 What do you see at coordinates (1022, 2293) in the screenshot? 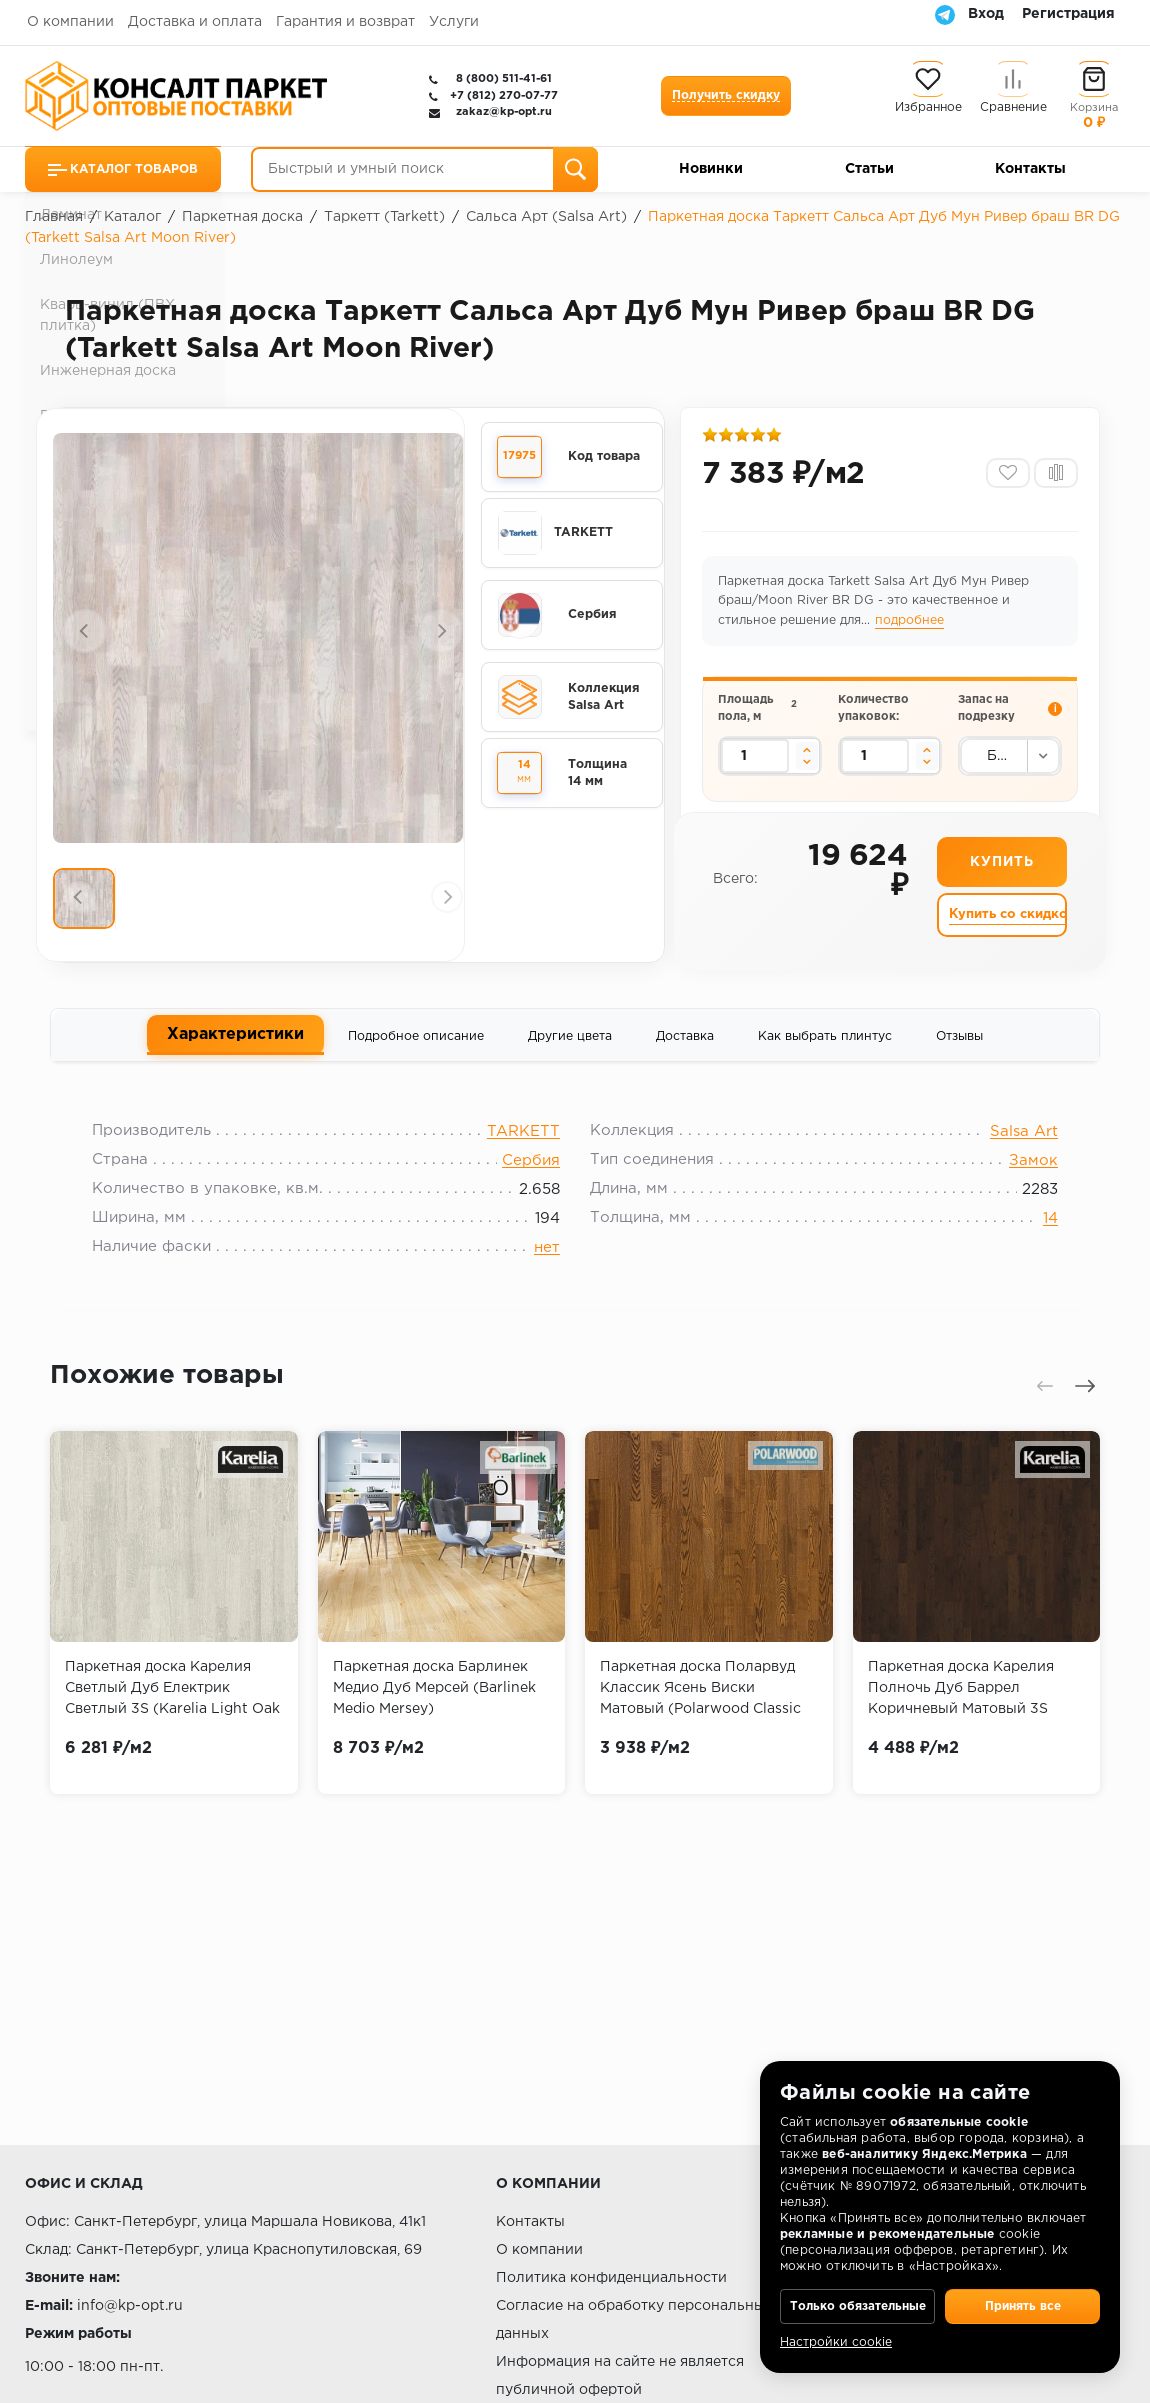
I see `Принять все` at bounding box center [1022, 2293].